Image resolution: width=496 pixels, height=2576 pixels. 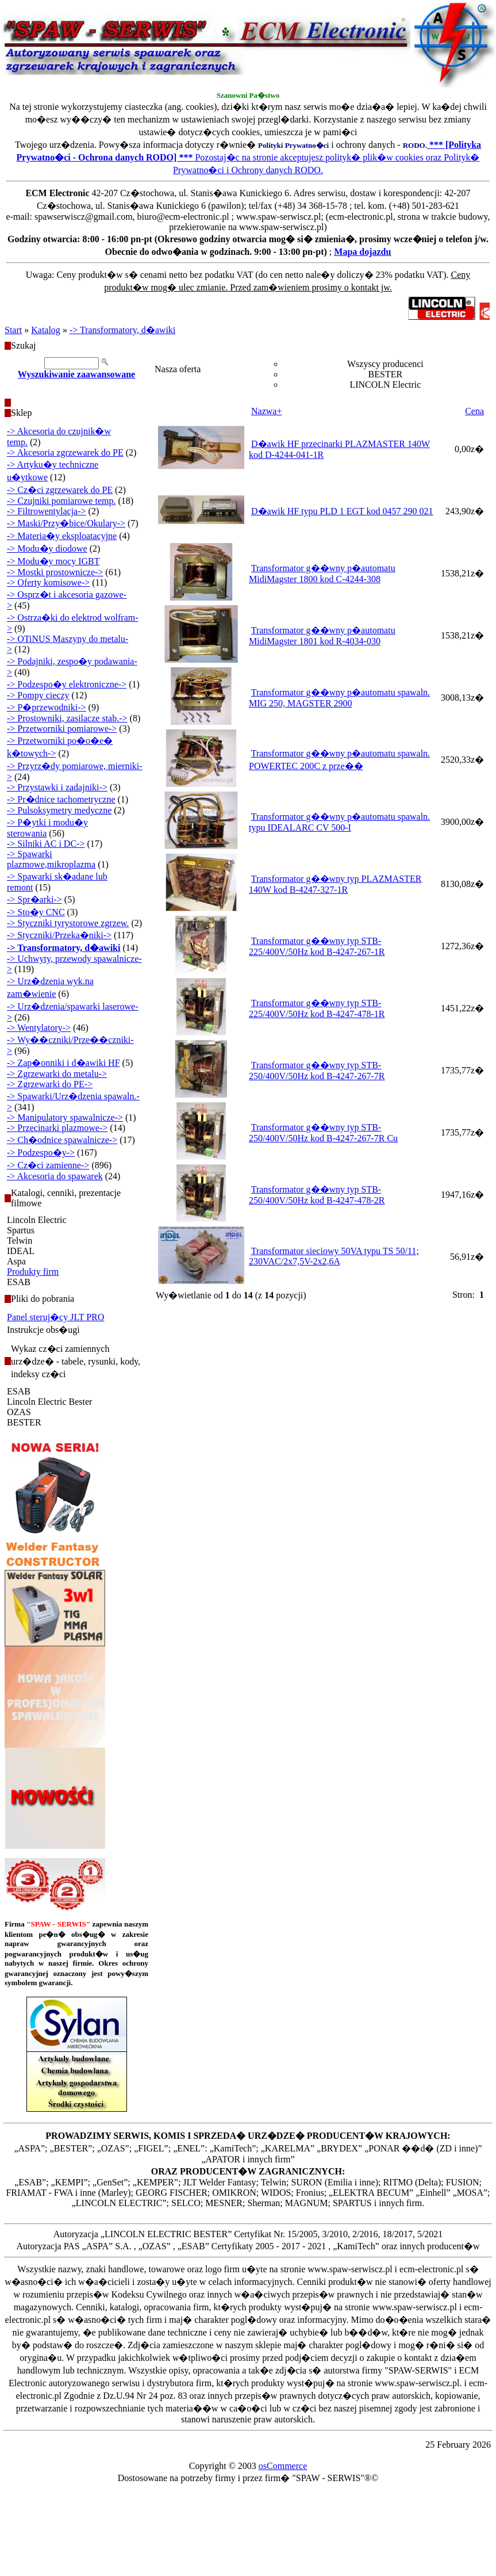 I want to click on -> Zgrzewarki do metalu->, so click(x=57, y=1074).